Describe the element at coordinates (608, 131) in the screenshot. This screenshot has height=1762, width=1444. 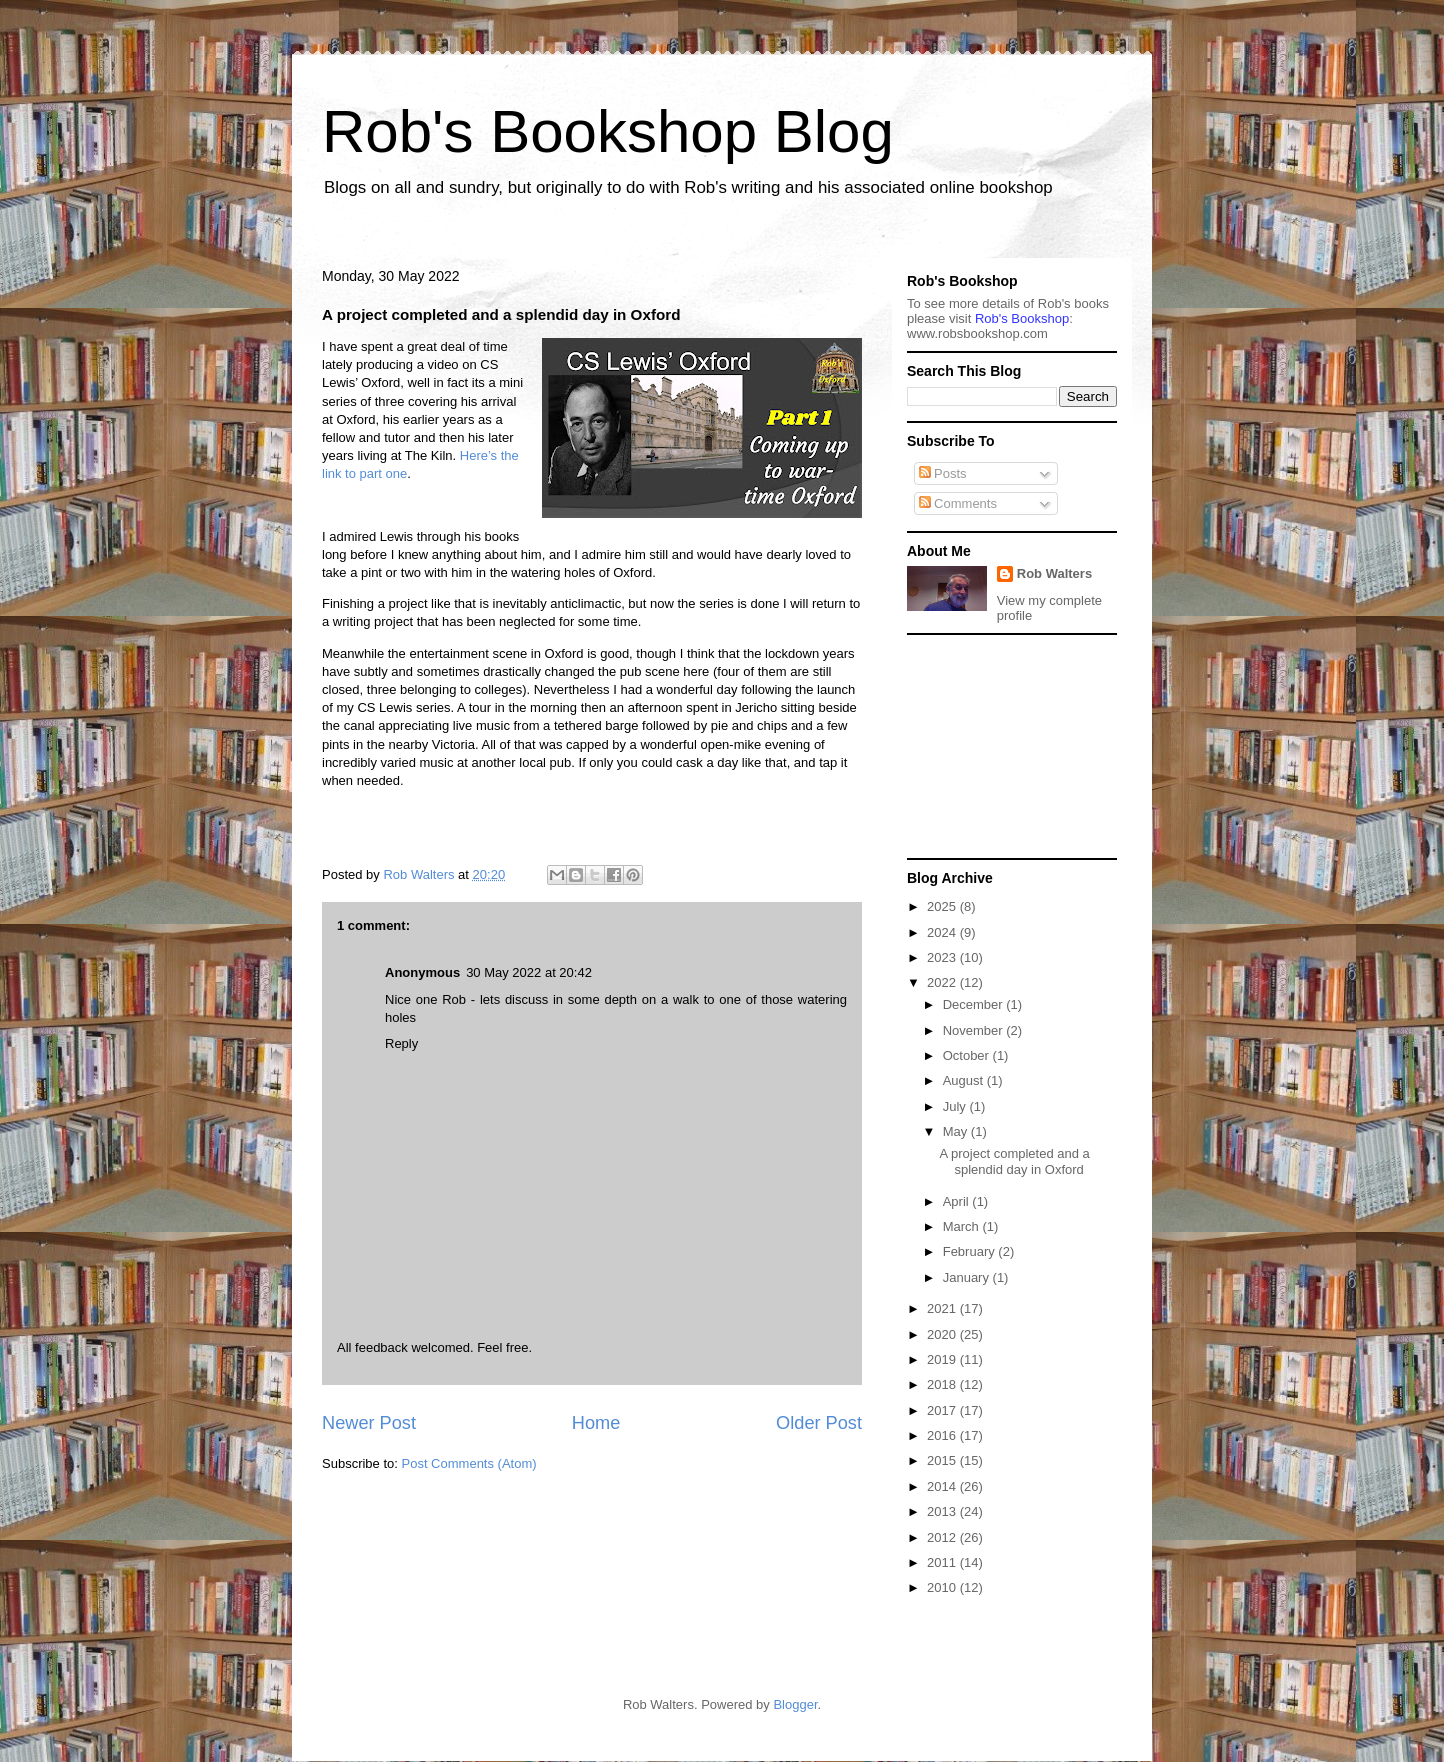
I see `Rob's Bookshop Blog` at that location.